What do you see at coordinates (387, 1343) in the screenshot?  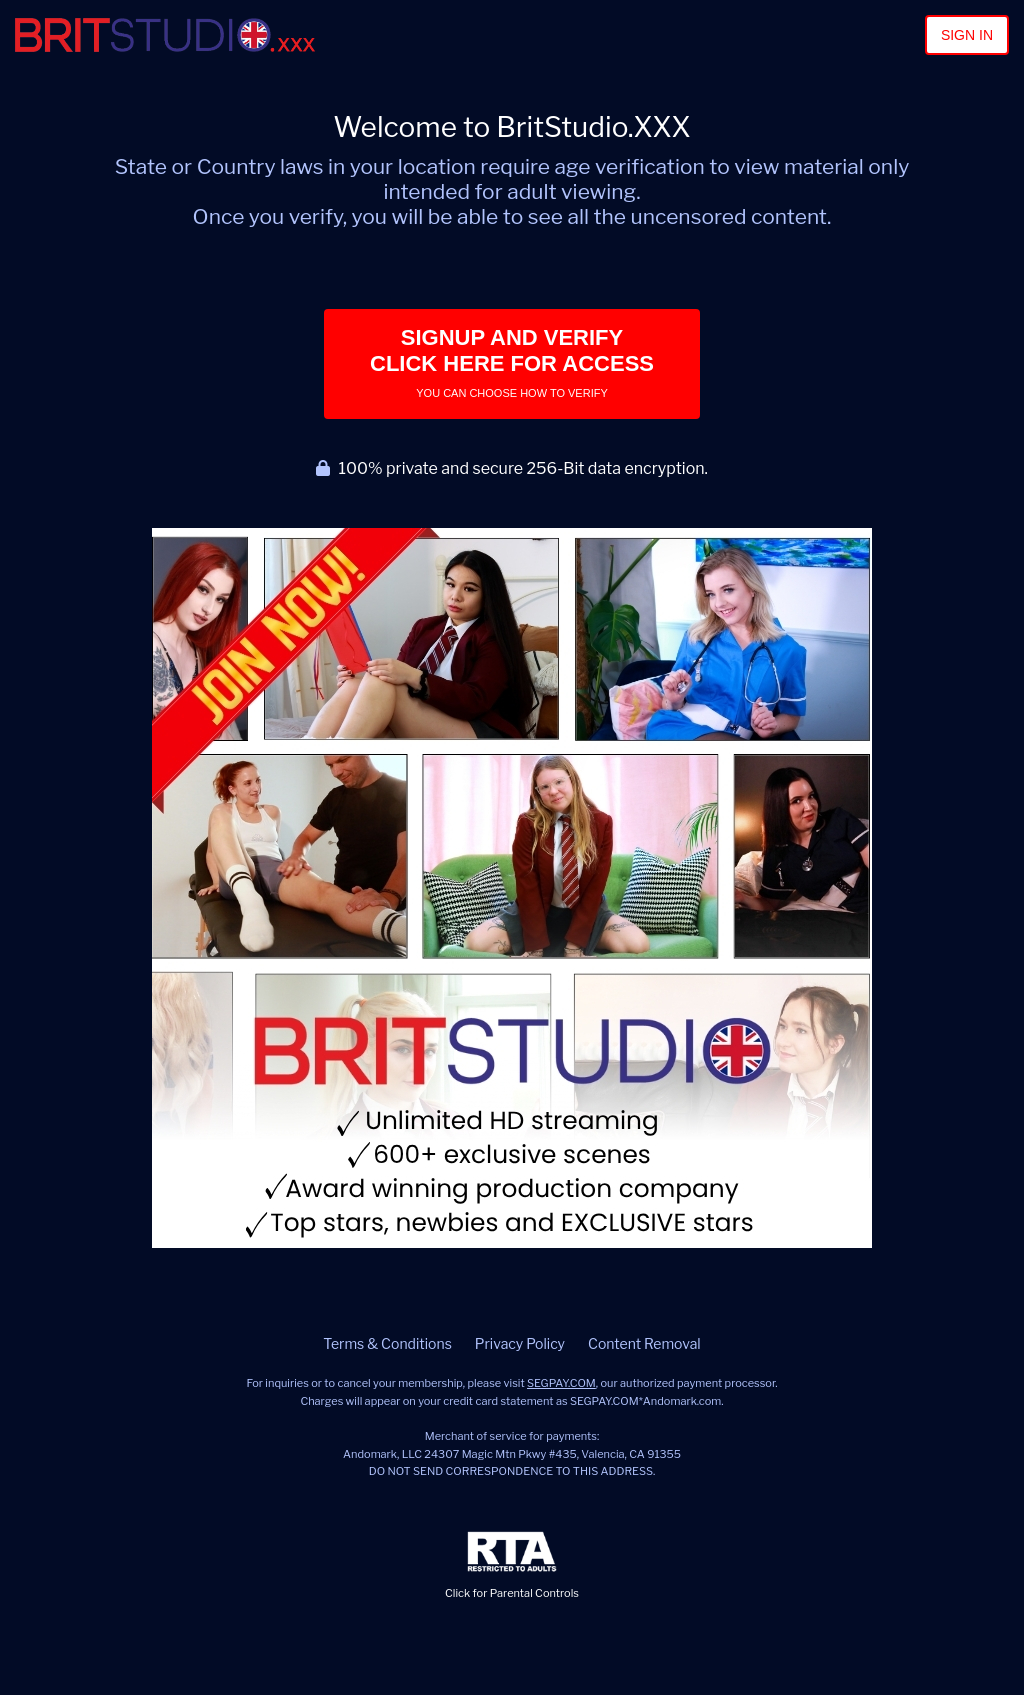 I see `Terms & Conditions` at bounding box center [387, 1343].